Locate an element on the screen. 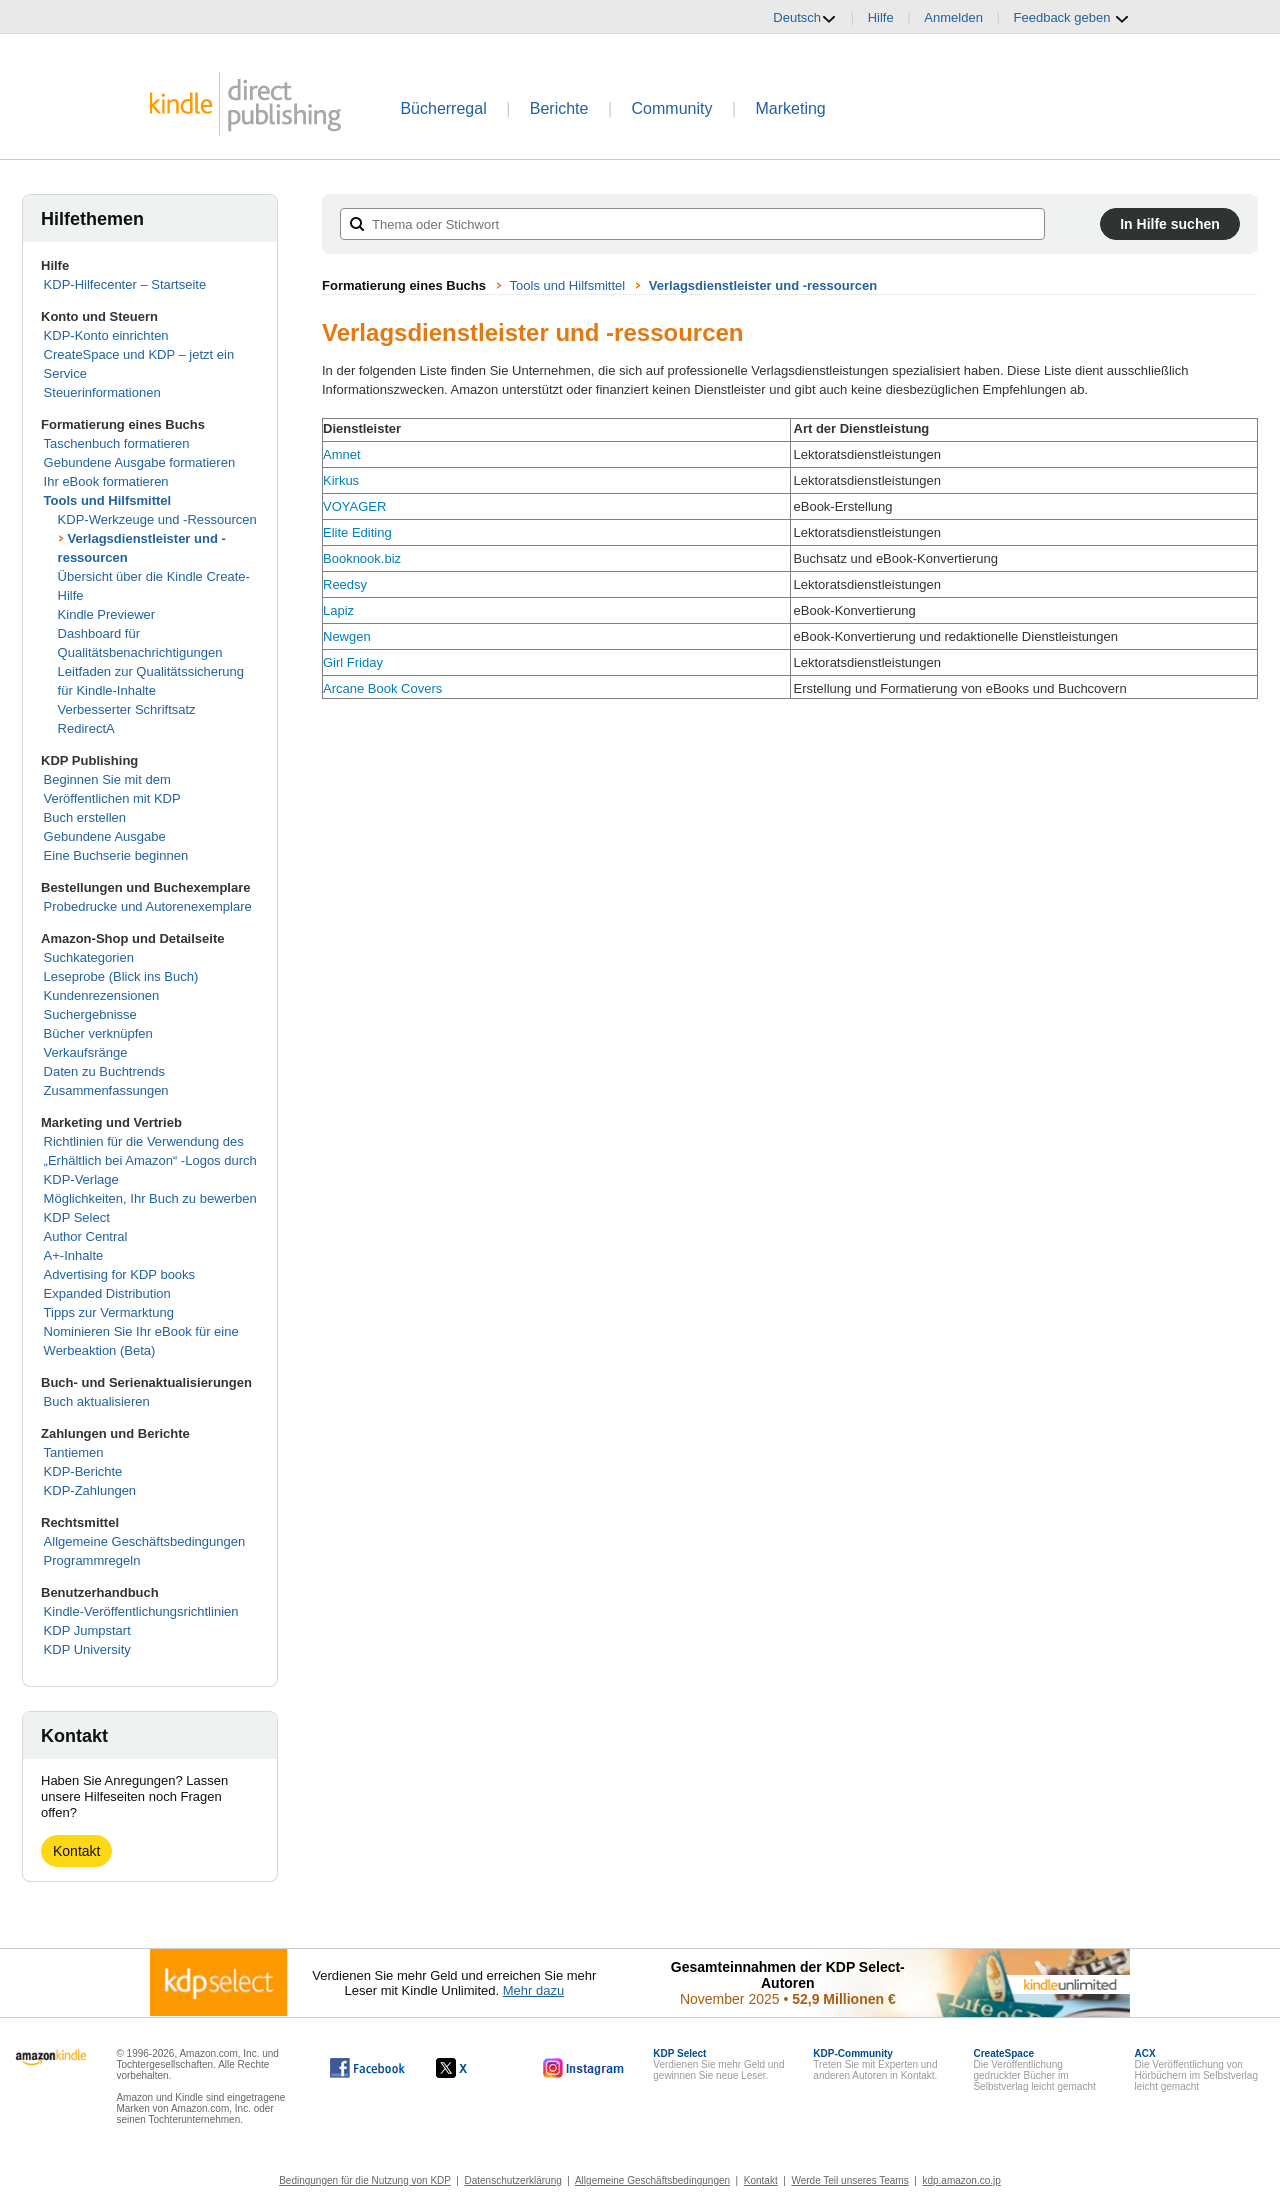 The height and width of the screenshot is (2207, 1280). Arcane Book Covers is located at coordinates (382, 688).